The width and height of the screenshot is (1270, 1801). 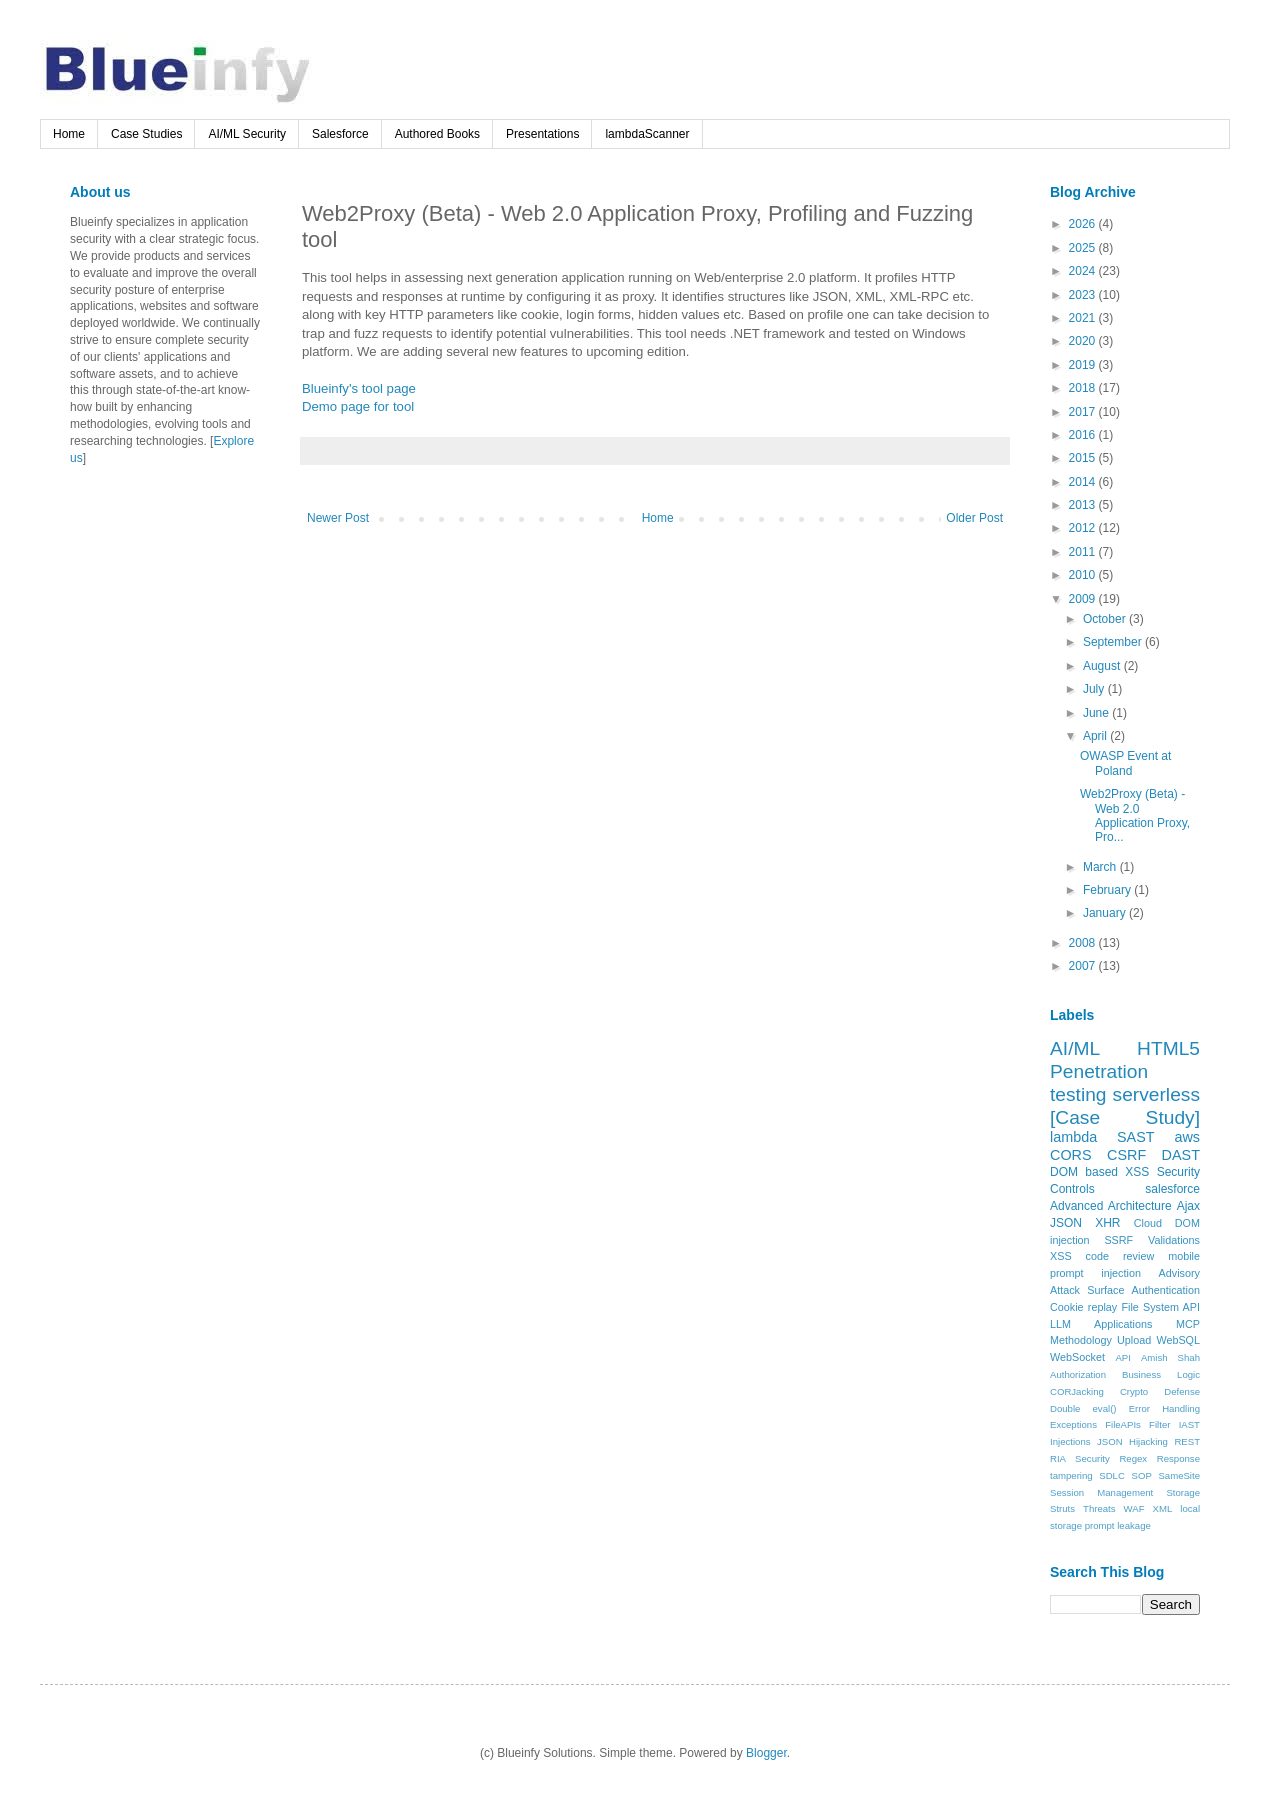 What do you see at coordinates (1106, 619) in the screenshot?
I see `October` at bounding box center [1106, 619].